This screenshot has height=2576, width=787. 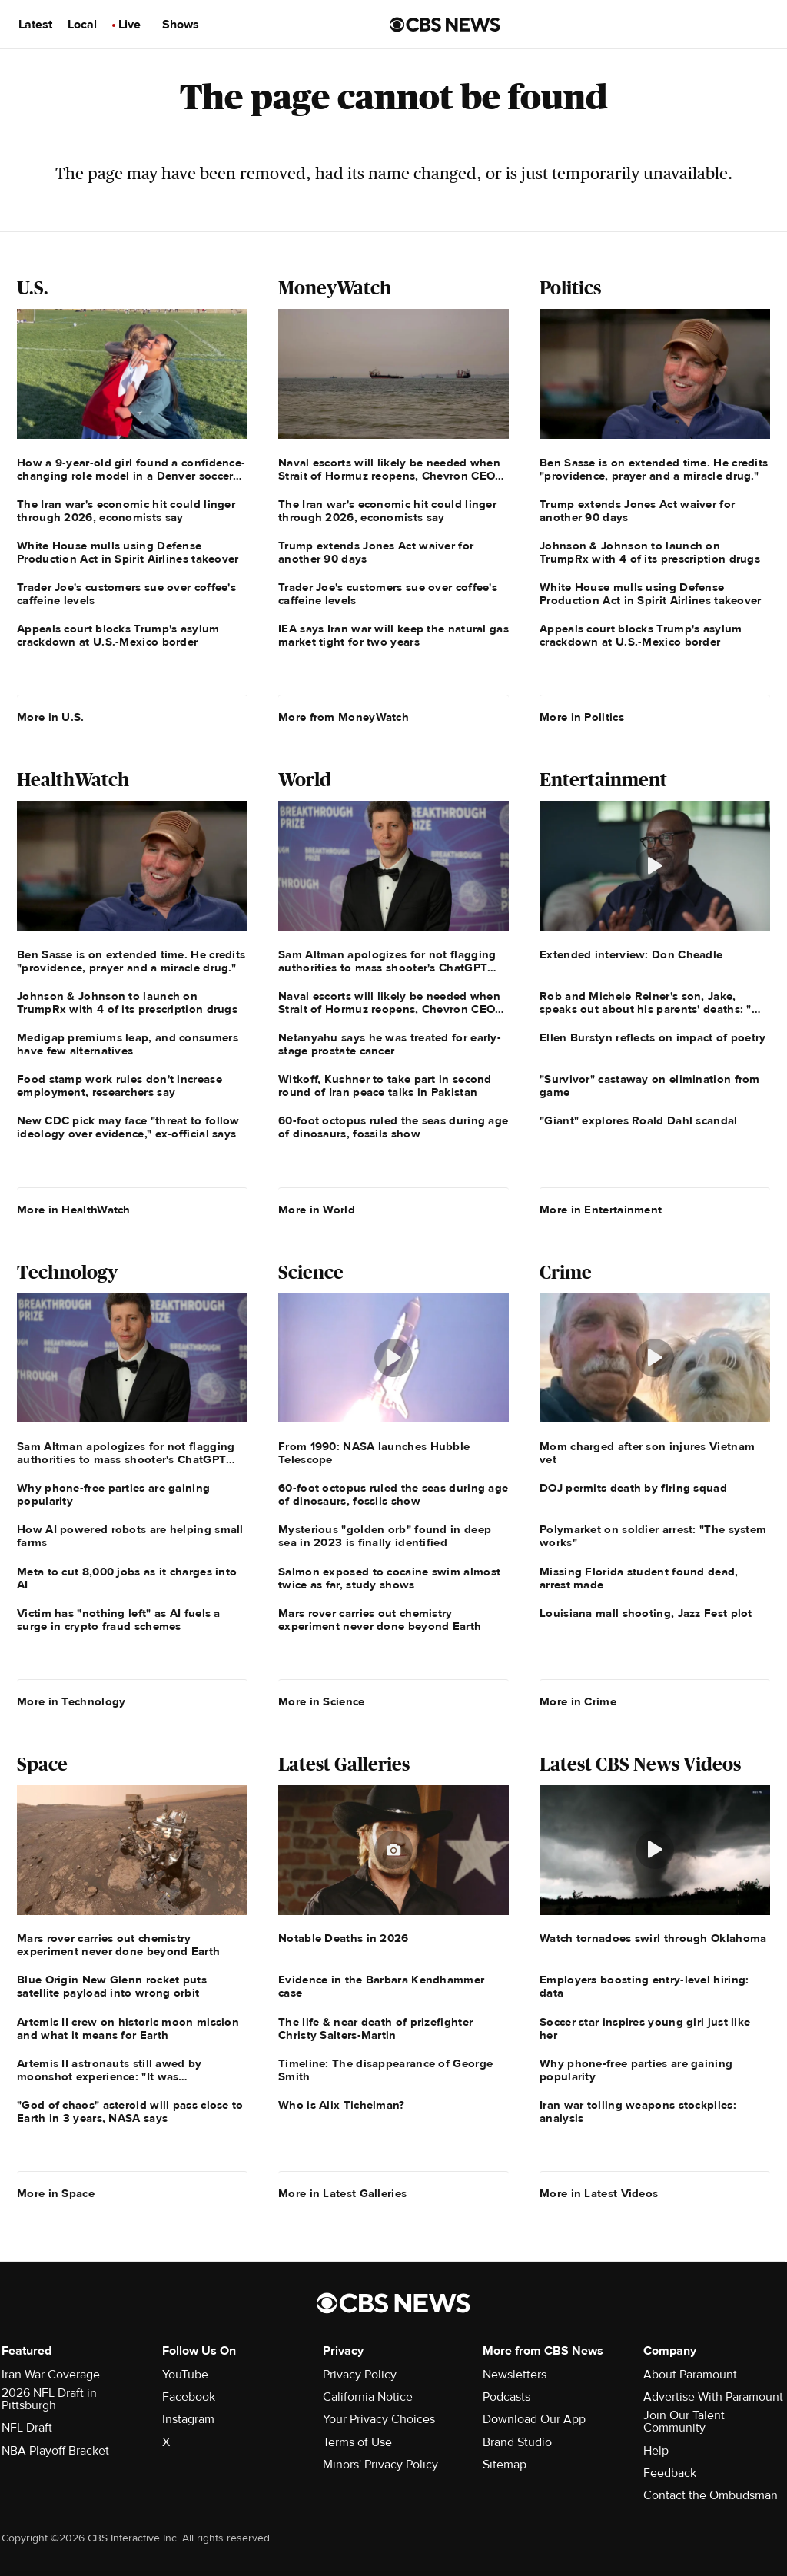 I want to click on Feedback, so click(x=669, y=2473).